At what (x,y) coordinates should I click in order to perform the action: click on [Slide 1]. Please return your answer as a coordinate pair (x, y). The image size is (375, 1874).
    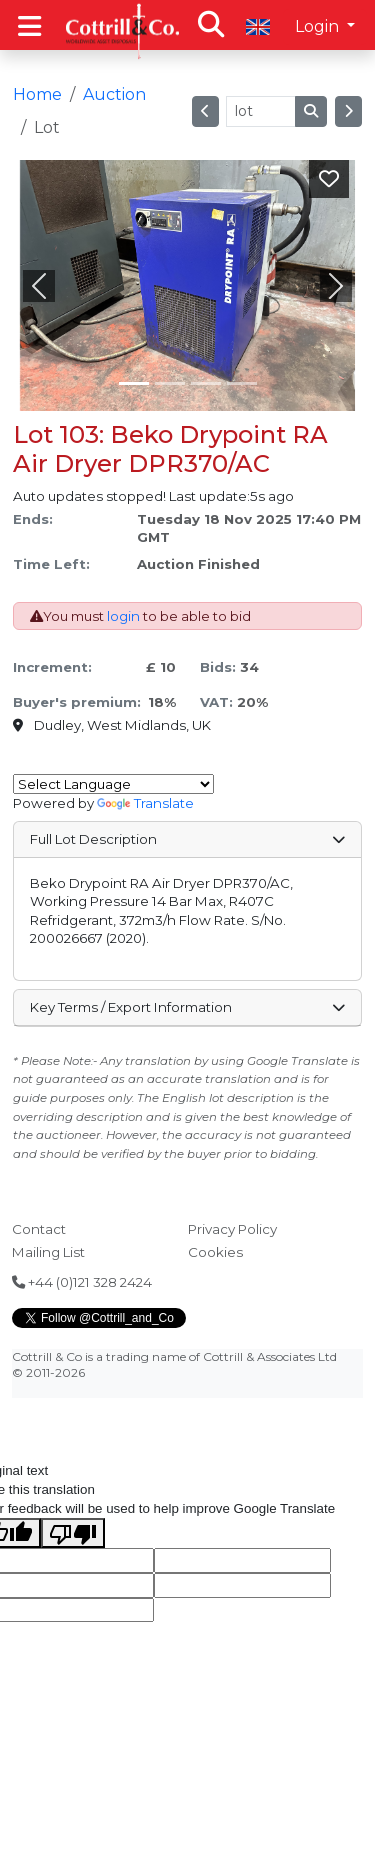
    Looking at the image, I should click on (170, 383).